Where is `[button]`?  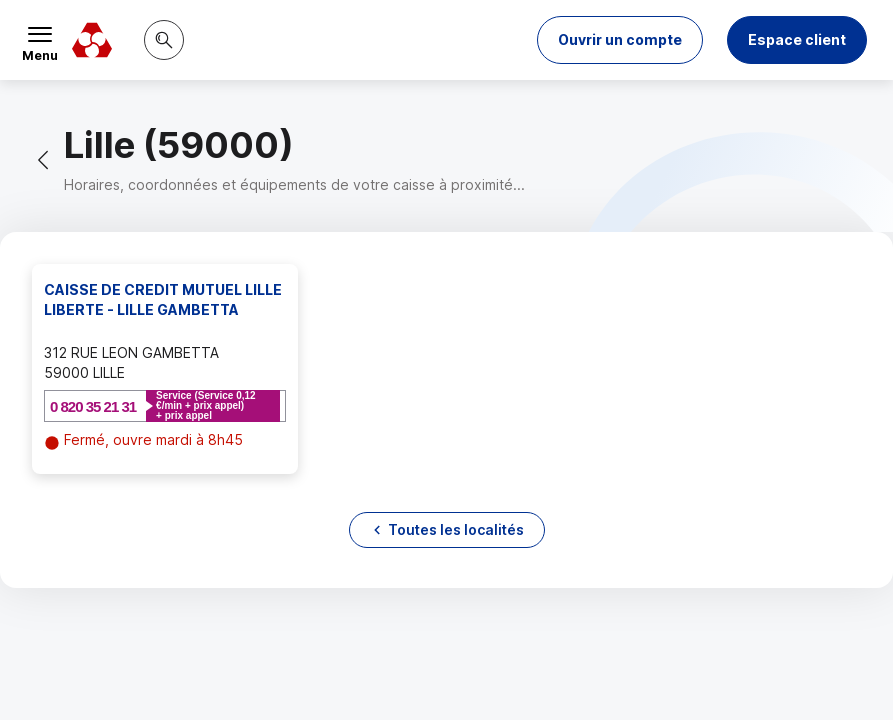 [button] is located at coordinates (620, 40).